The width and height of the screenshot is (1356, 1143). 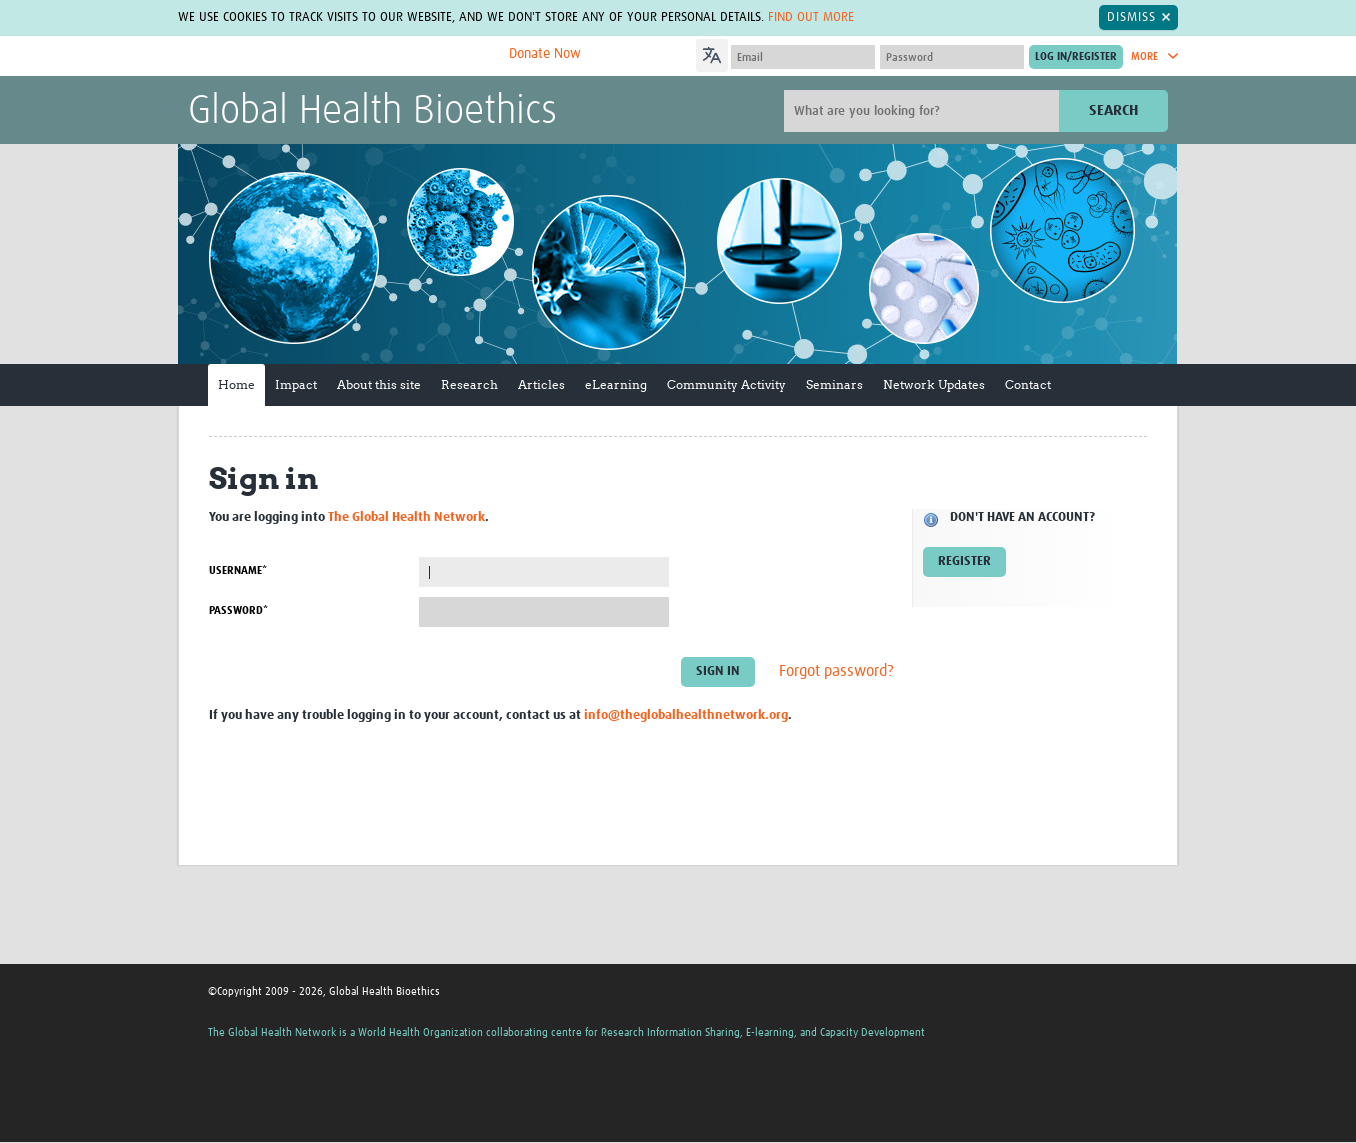 I want to click on Forgot password?, so click(x=836, y=672).